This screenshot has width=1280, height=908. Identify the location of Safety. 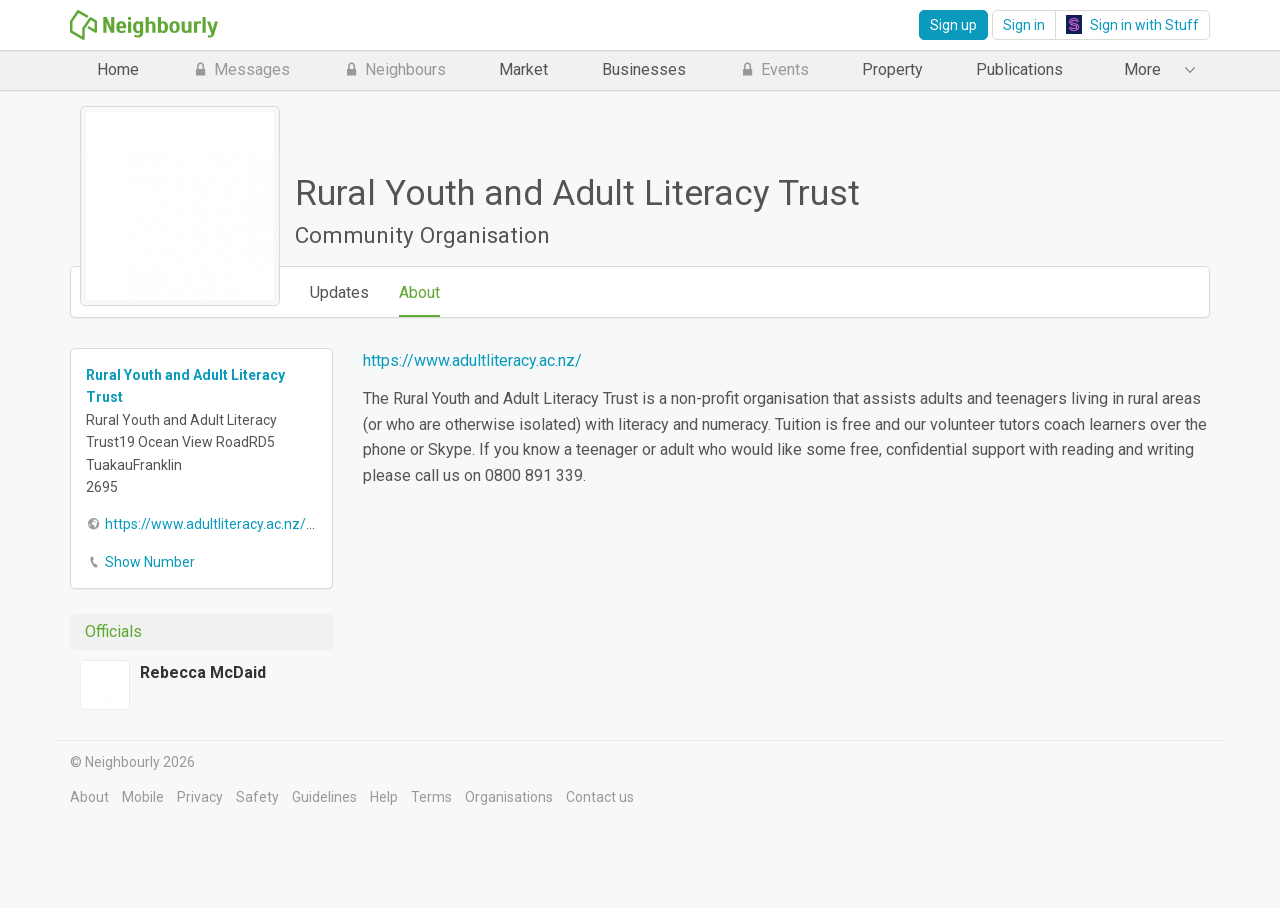
(257, 797).